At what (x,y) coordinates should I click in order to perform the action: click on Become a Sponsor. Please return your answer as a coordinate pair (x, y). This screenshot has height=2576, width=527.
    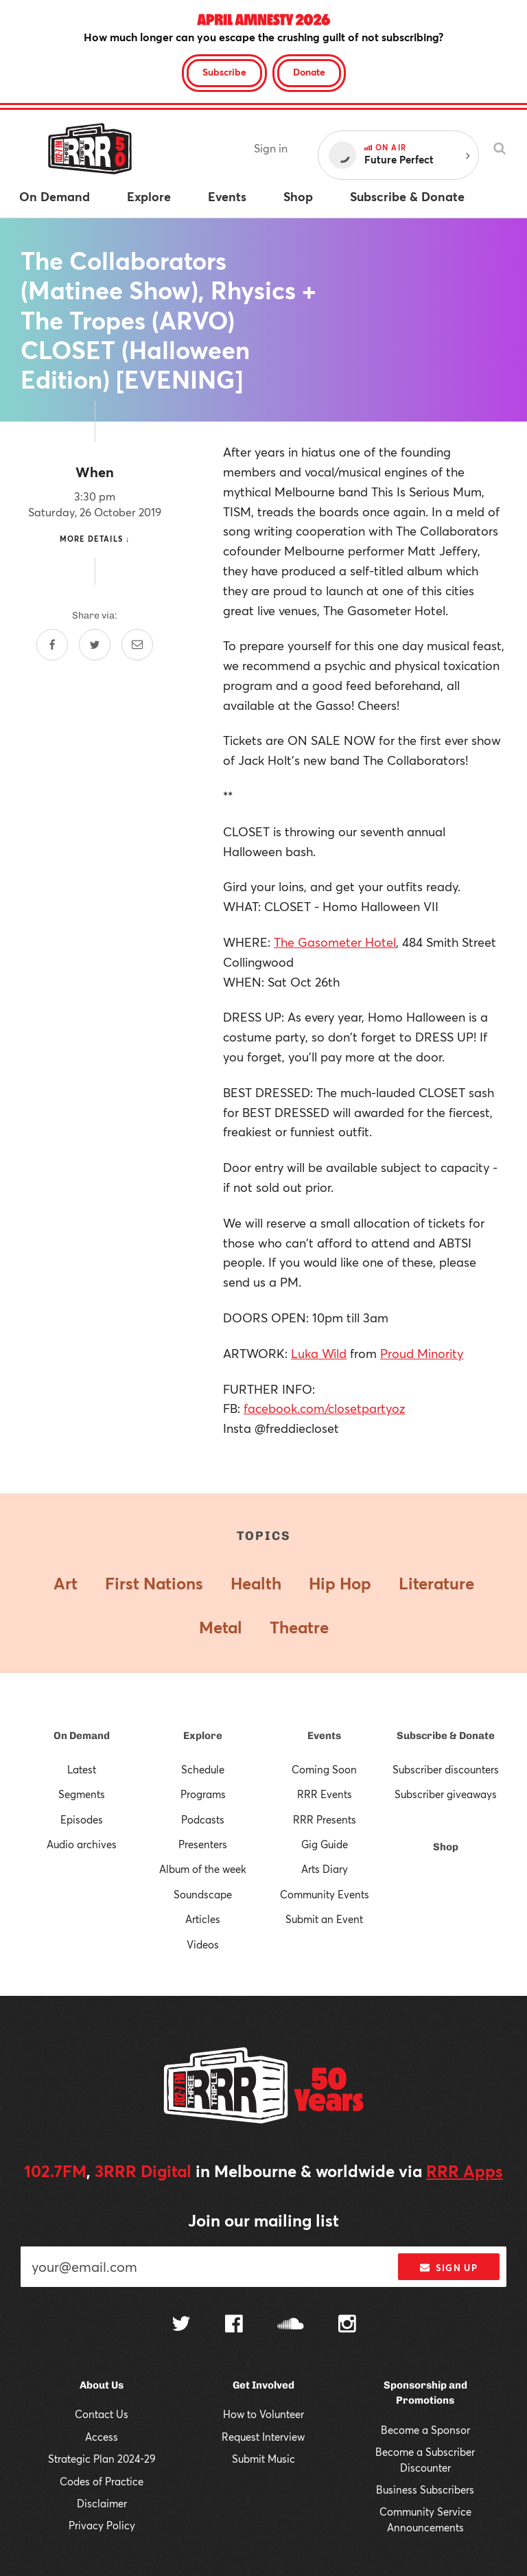
    Looking at the image, I should click on (425, 2430).